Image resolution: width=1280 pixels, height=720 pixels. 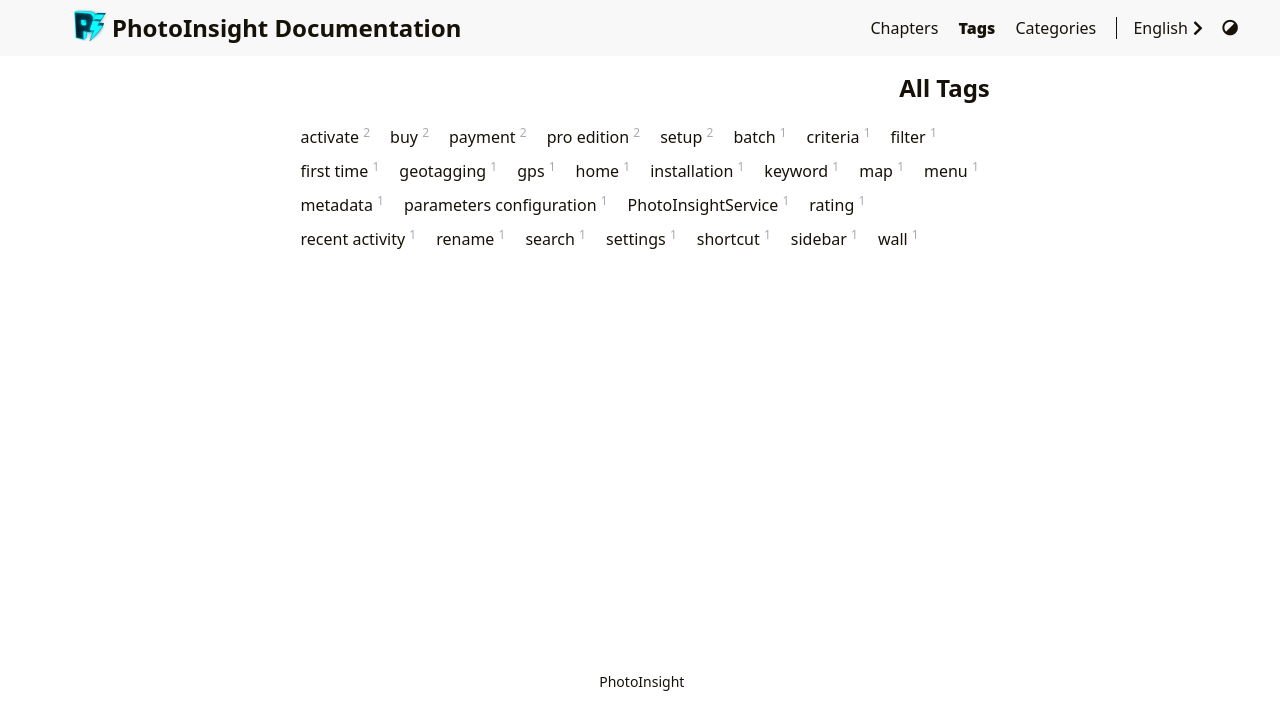 I want to click on recent activity, so click(x=359, y=238).